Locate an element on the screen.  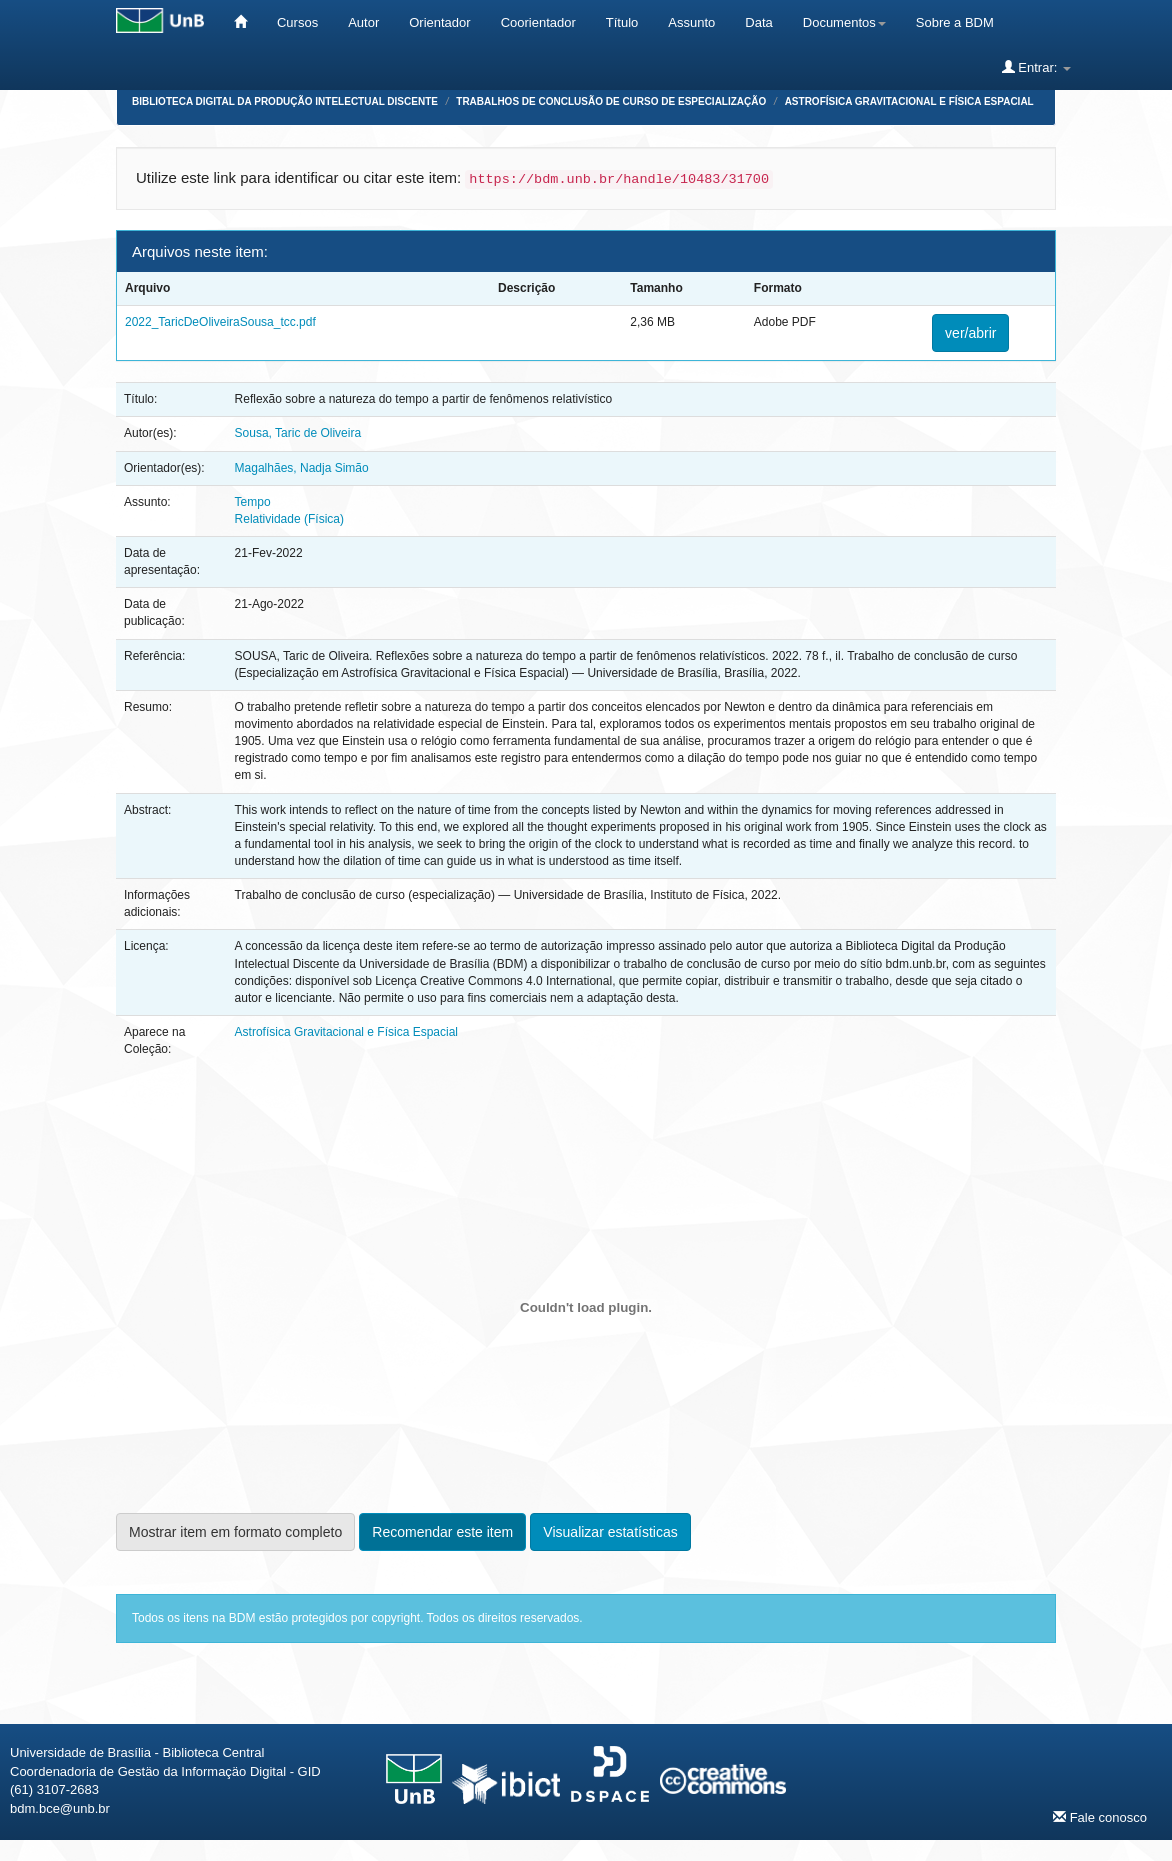
Biblioteca Digital da Produção Intelectual Discente is located at coordinates (285, 101).